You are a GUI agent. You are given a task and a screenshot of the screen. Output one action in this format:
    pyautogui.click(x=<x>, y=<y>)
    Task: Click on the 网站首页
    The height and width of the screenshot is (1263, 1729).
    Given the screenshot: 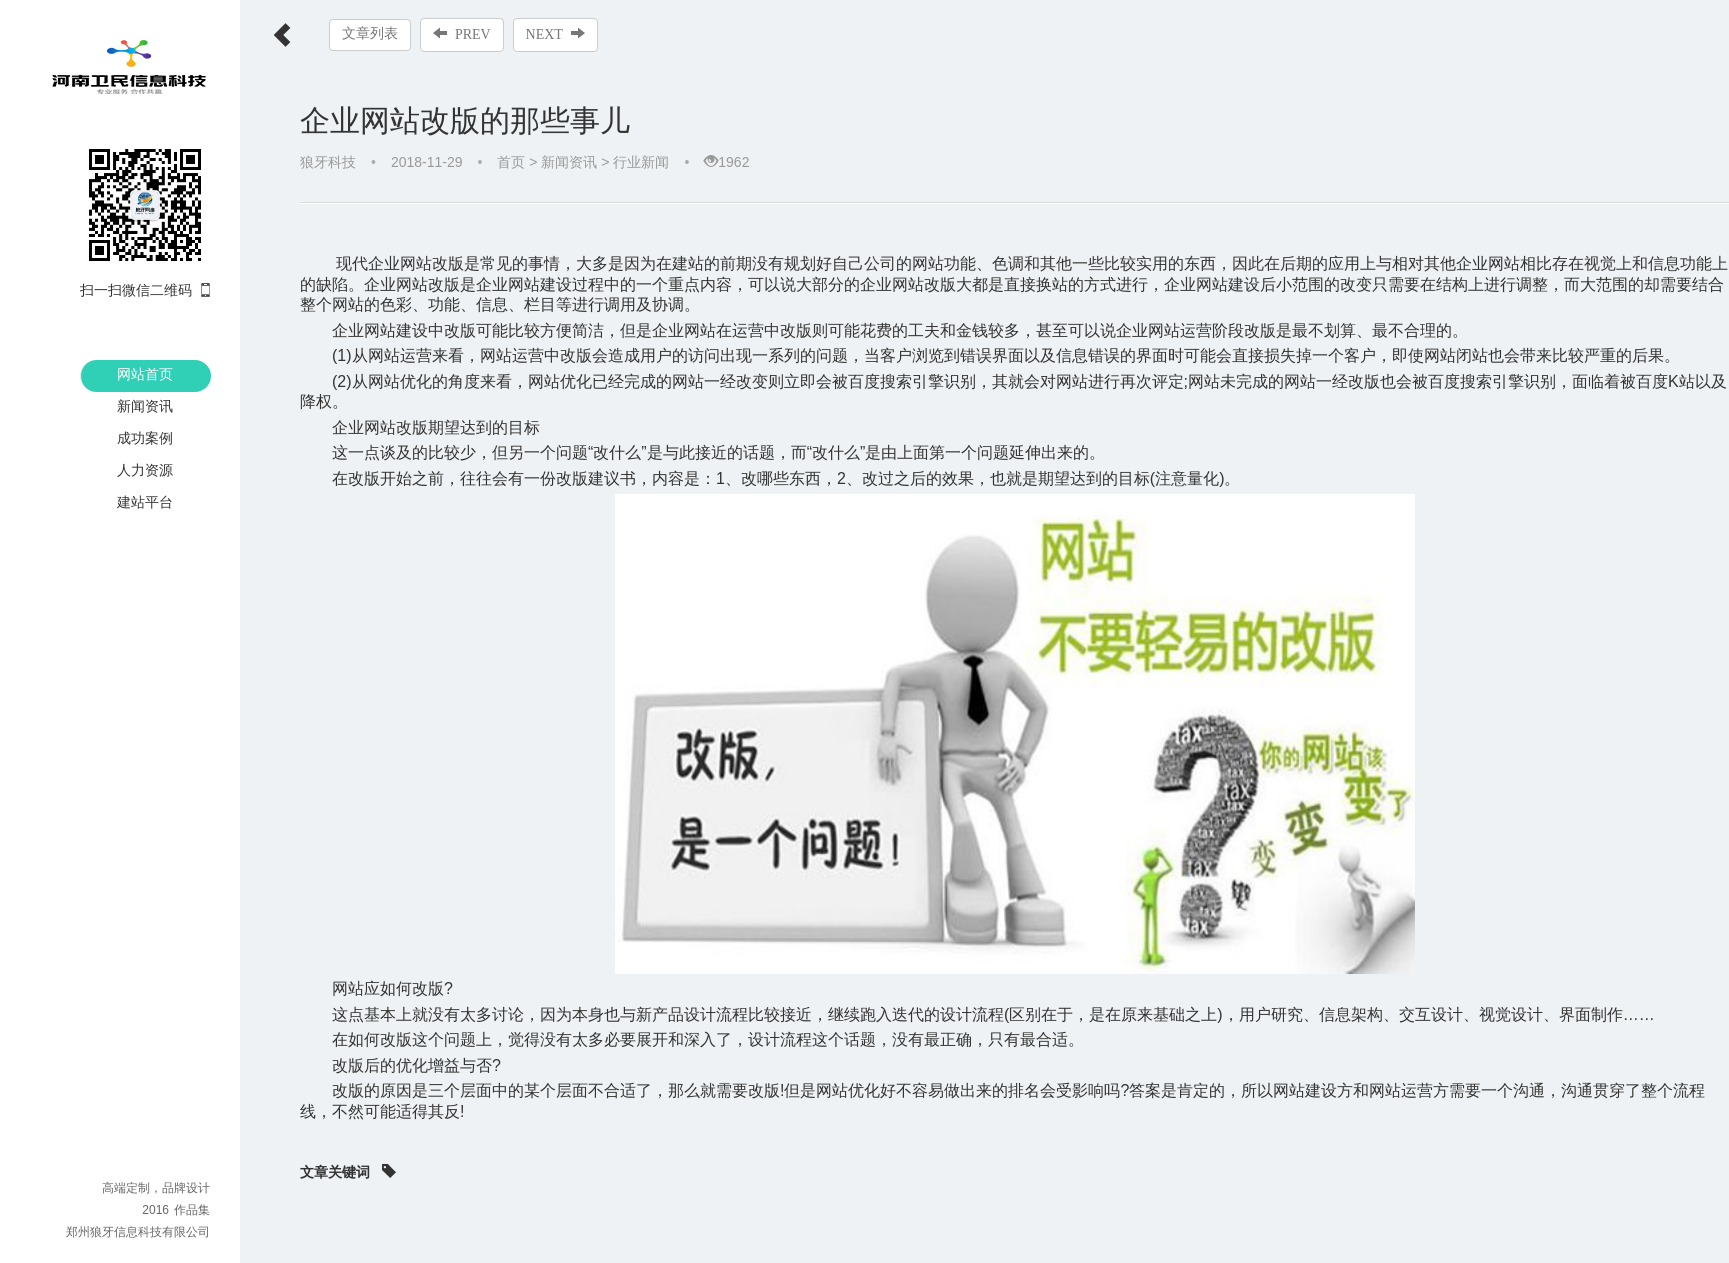 What is the action you would take?
    pyautogui.click(x=145, y=374)
    